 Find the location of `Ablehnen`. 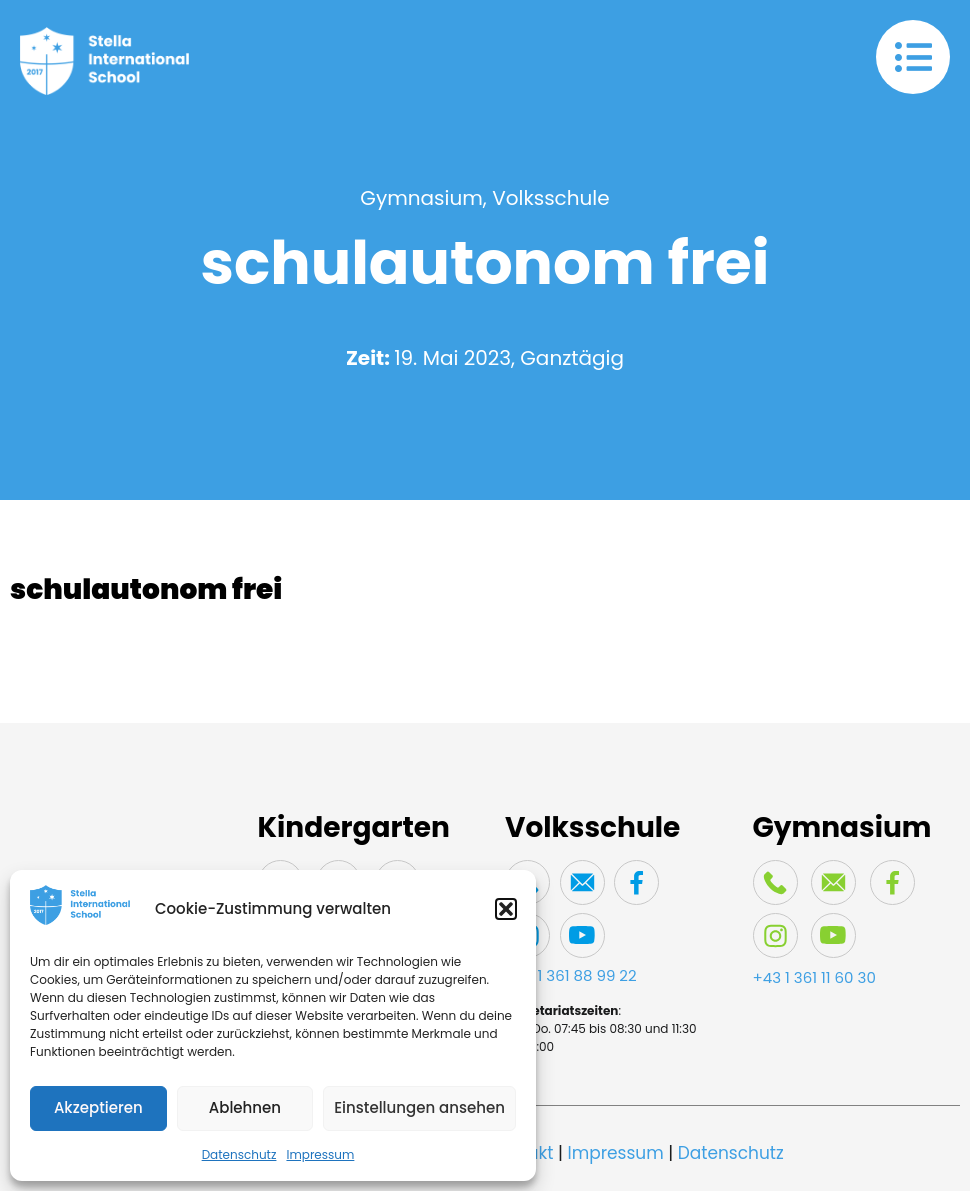

Ablehnen is located at coordinates (245, 1107).